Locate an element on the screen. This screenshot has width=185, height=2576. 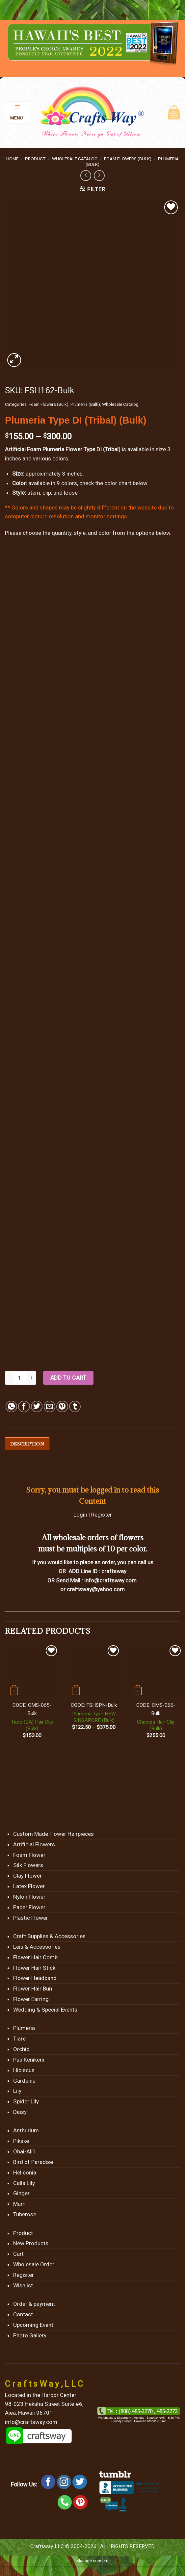
[Menu] is located at coordinates (18, 112).